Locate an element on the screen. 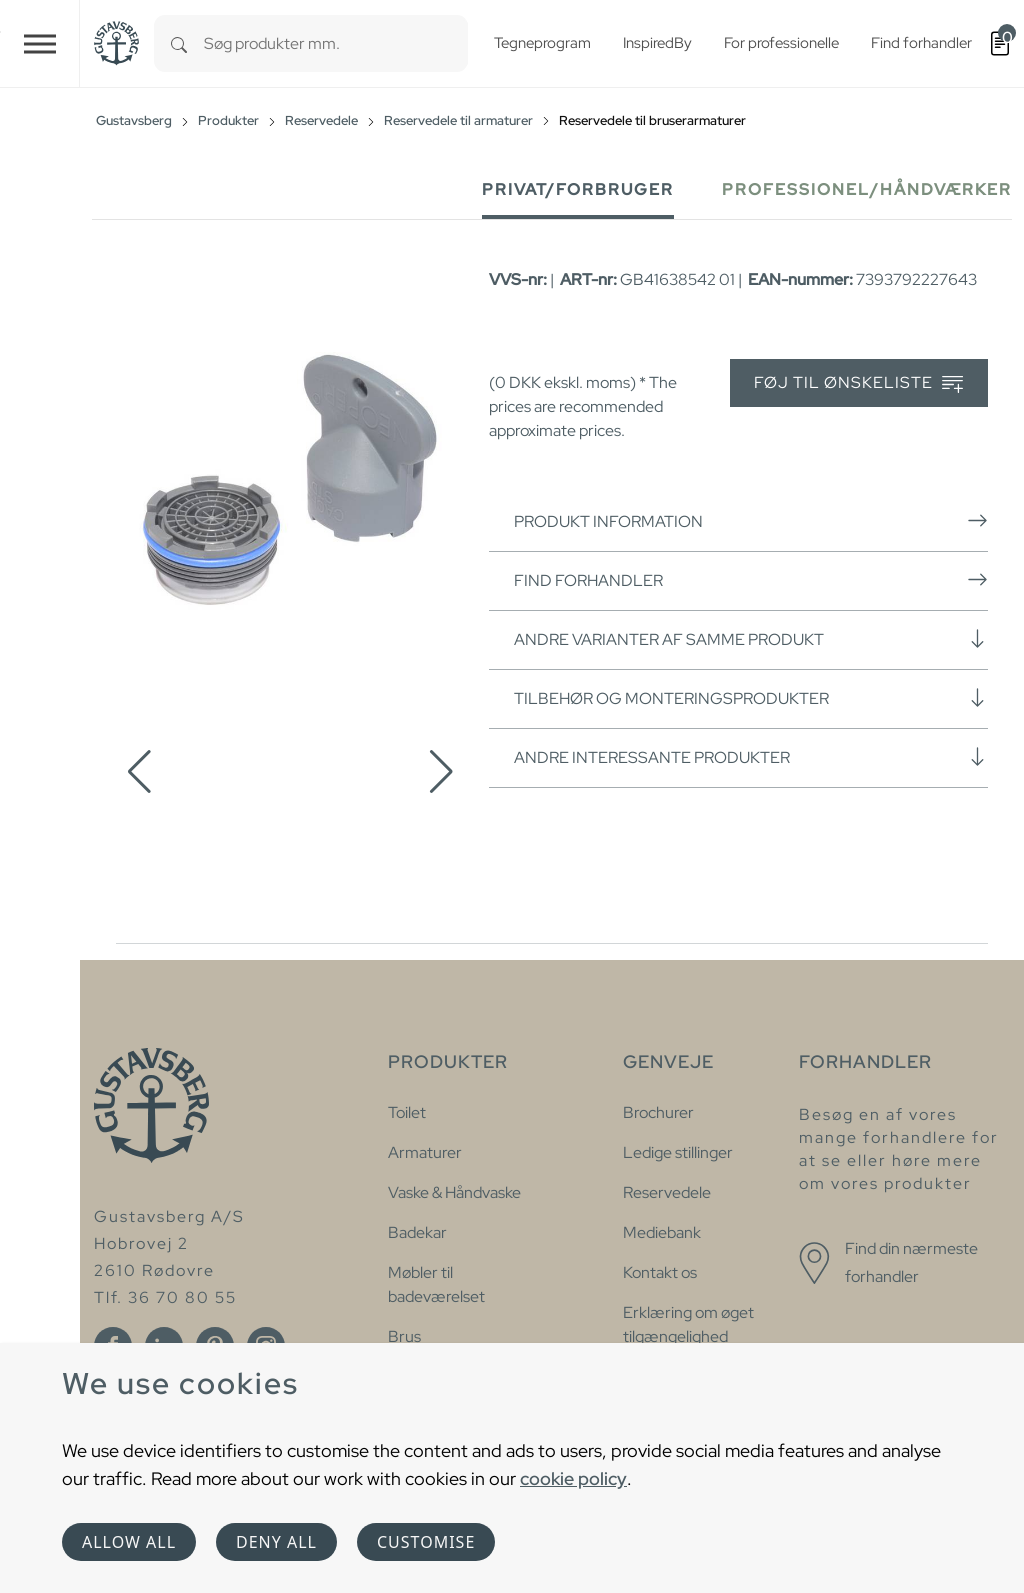 This screenshot has height=1593, width=1024. Produkt information [button] is located at coordinates (751, 521).